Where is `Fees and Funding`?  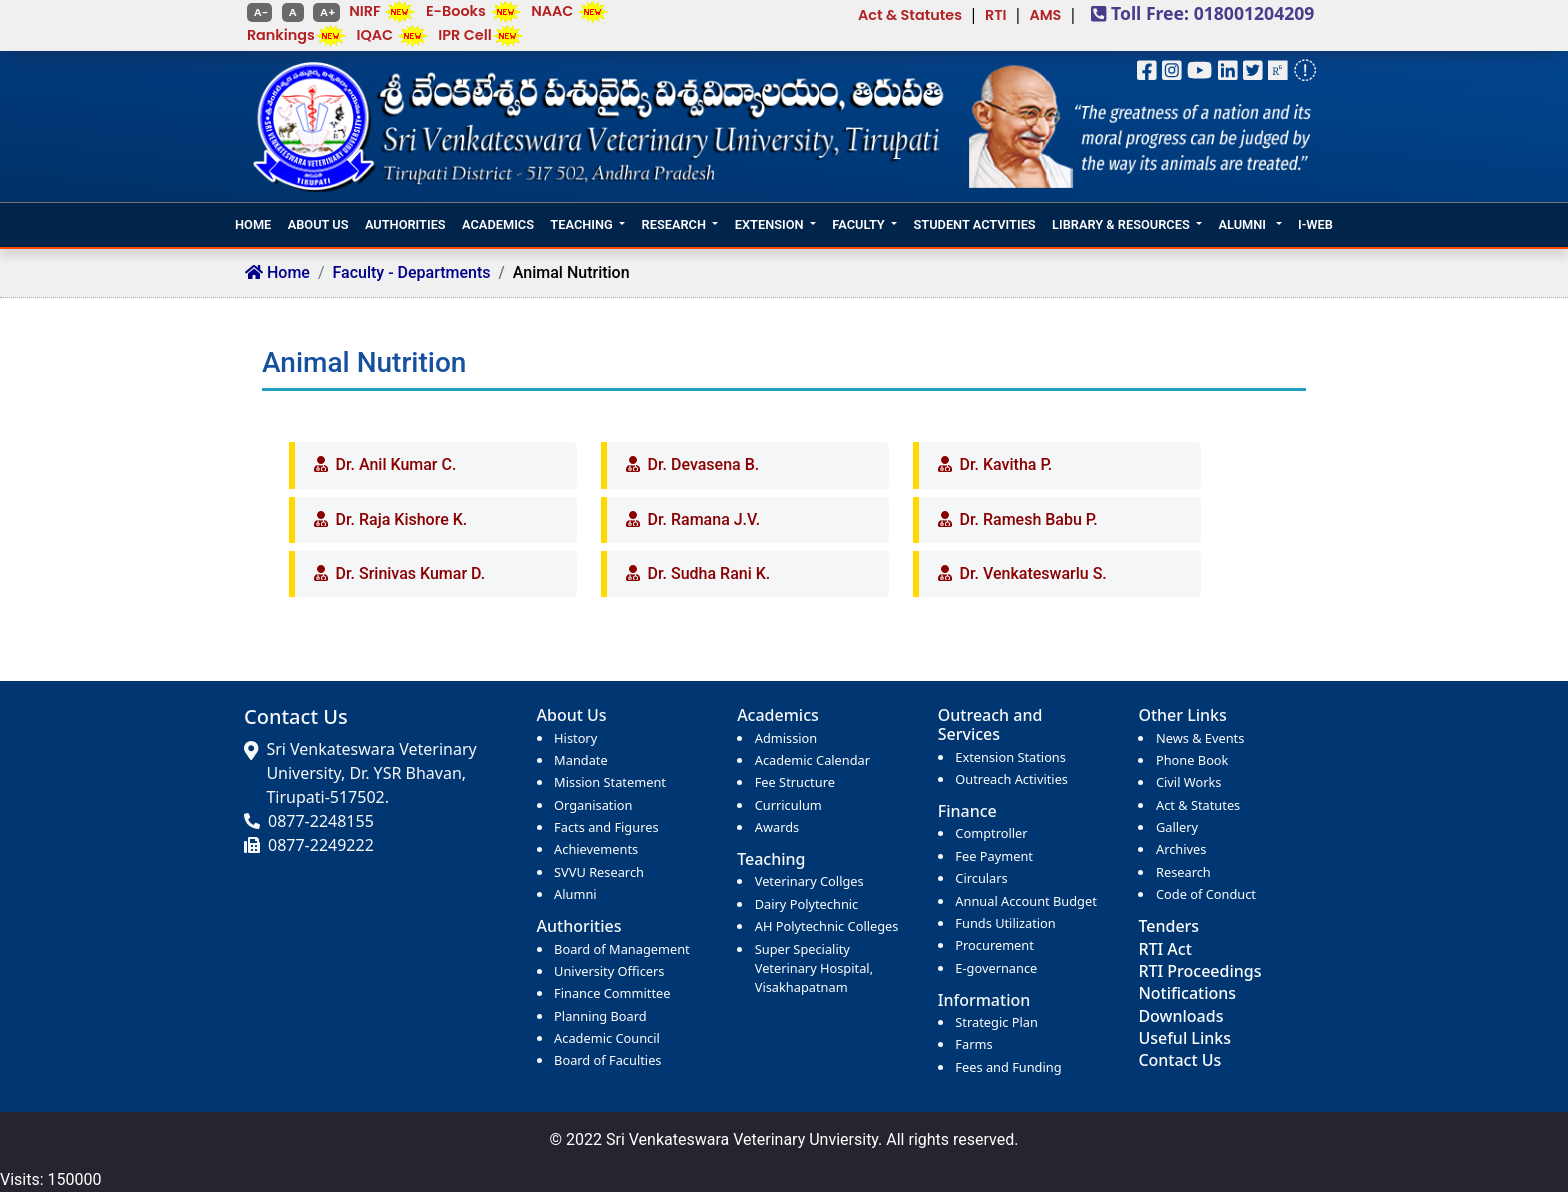
Fees and Funding is located at coordinates (1008, 1067).